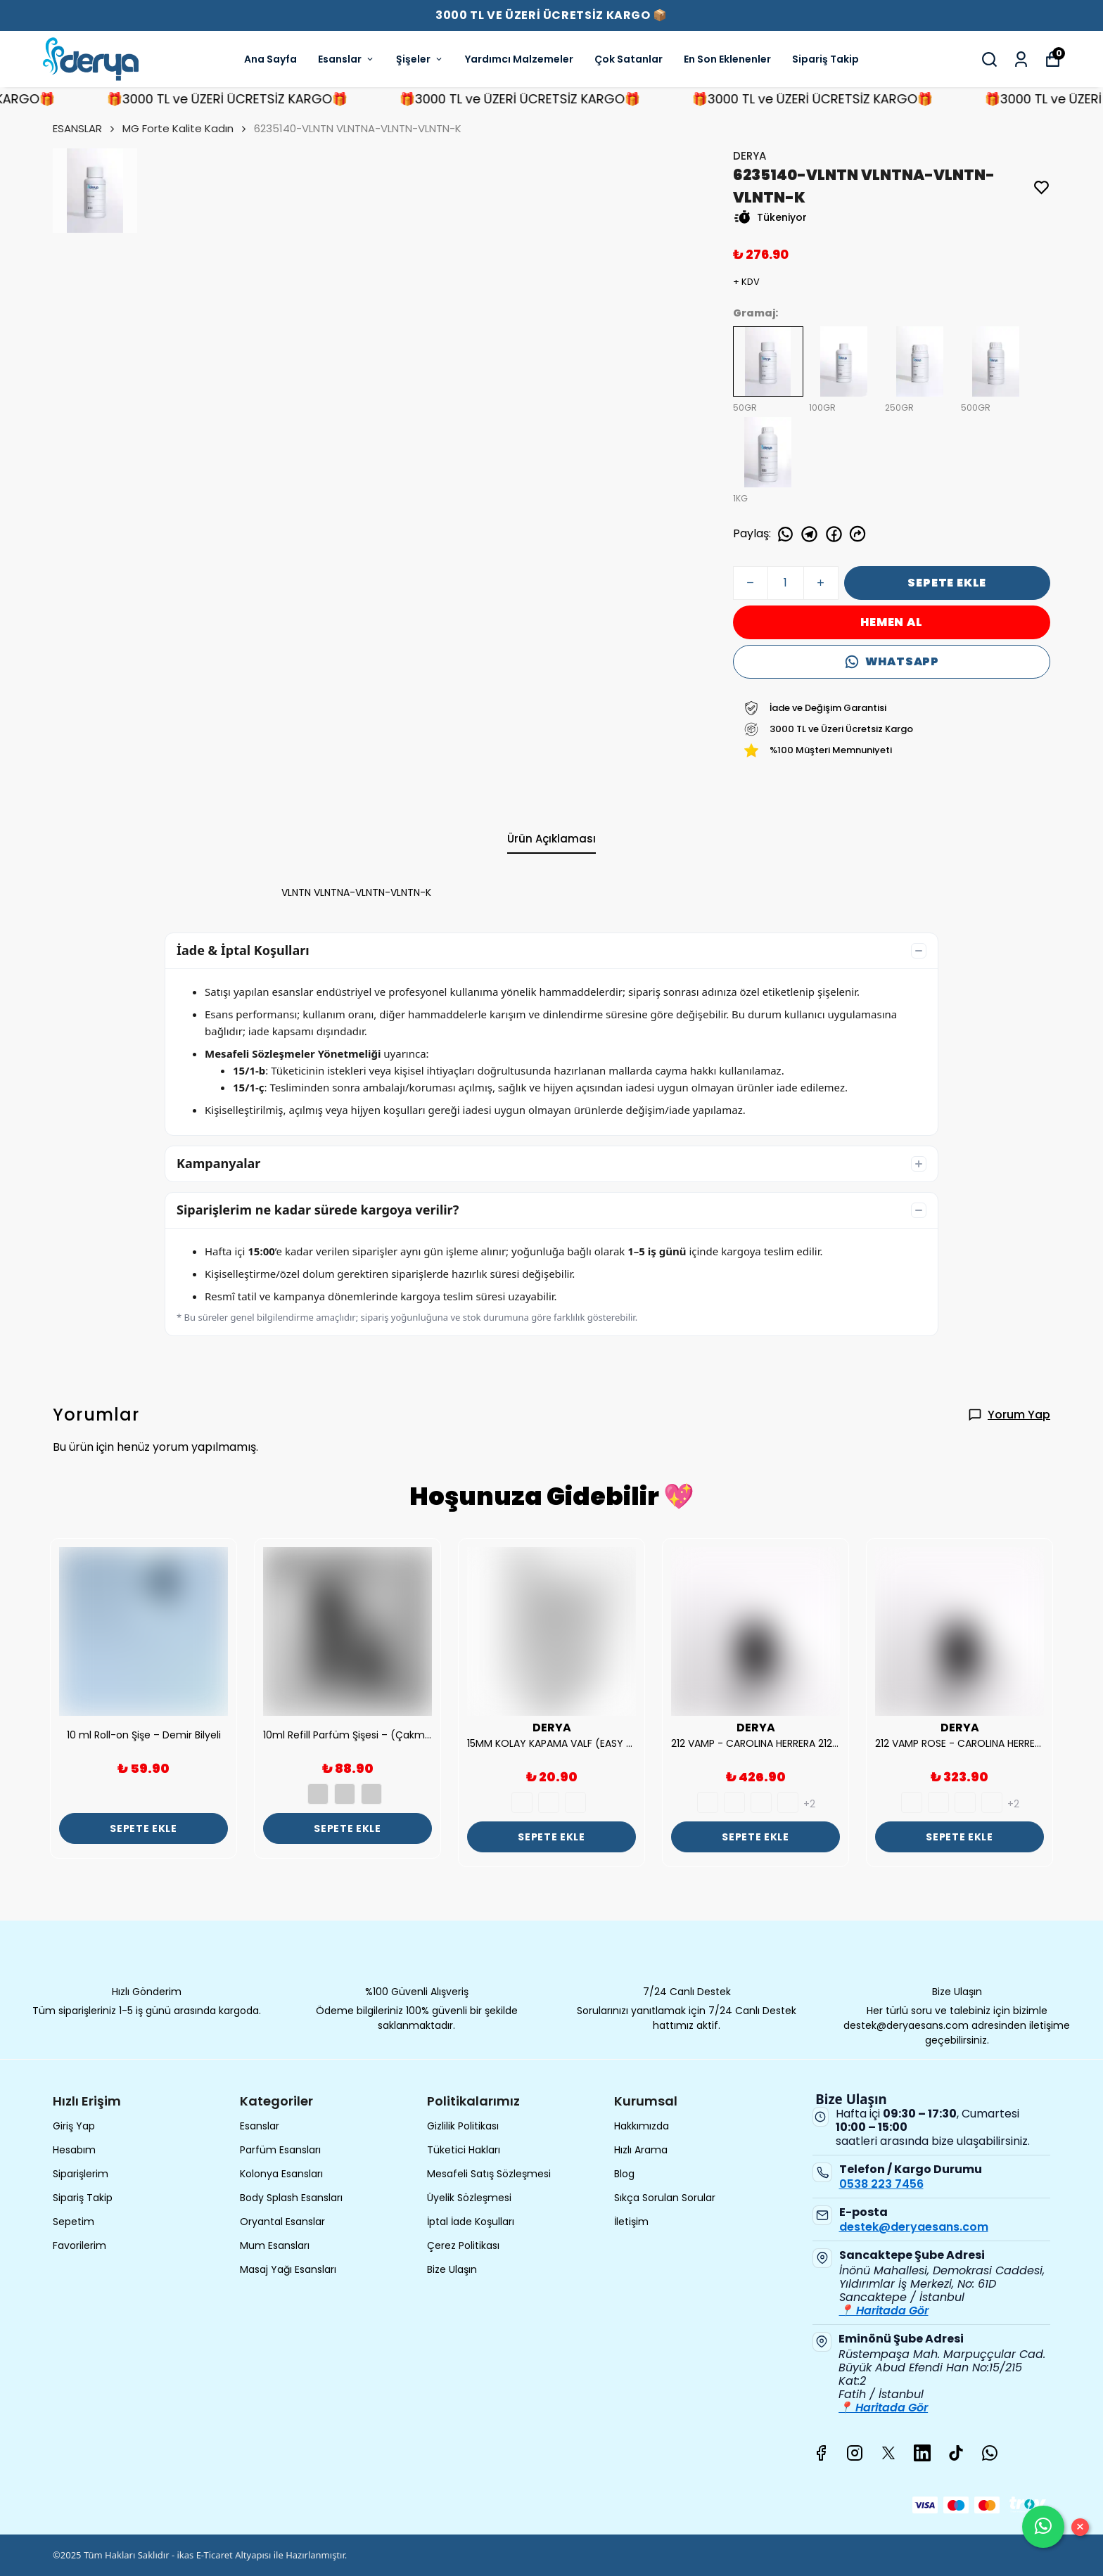 The height and width of the screenshot is (2576, 1103). I want to click on Mum Esansları, so click(275, 2245).